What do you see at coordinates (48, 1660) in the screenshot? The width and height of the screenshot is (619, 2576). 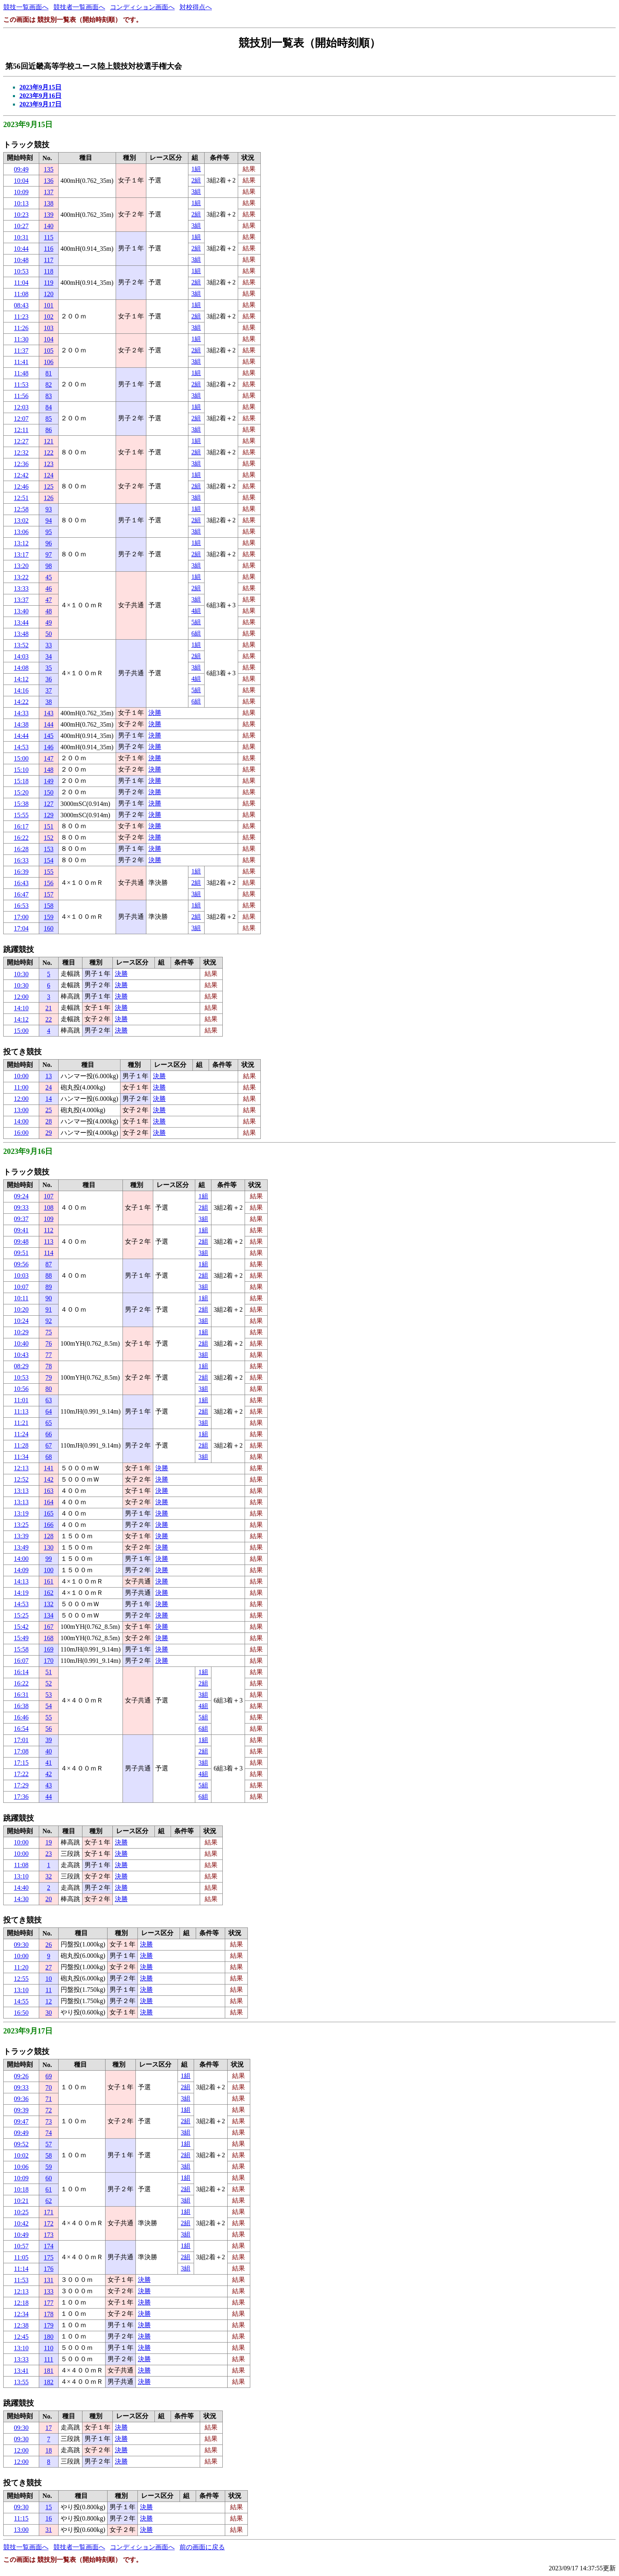 I see `170` at bounding box center [48, 1660].